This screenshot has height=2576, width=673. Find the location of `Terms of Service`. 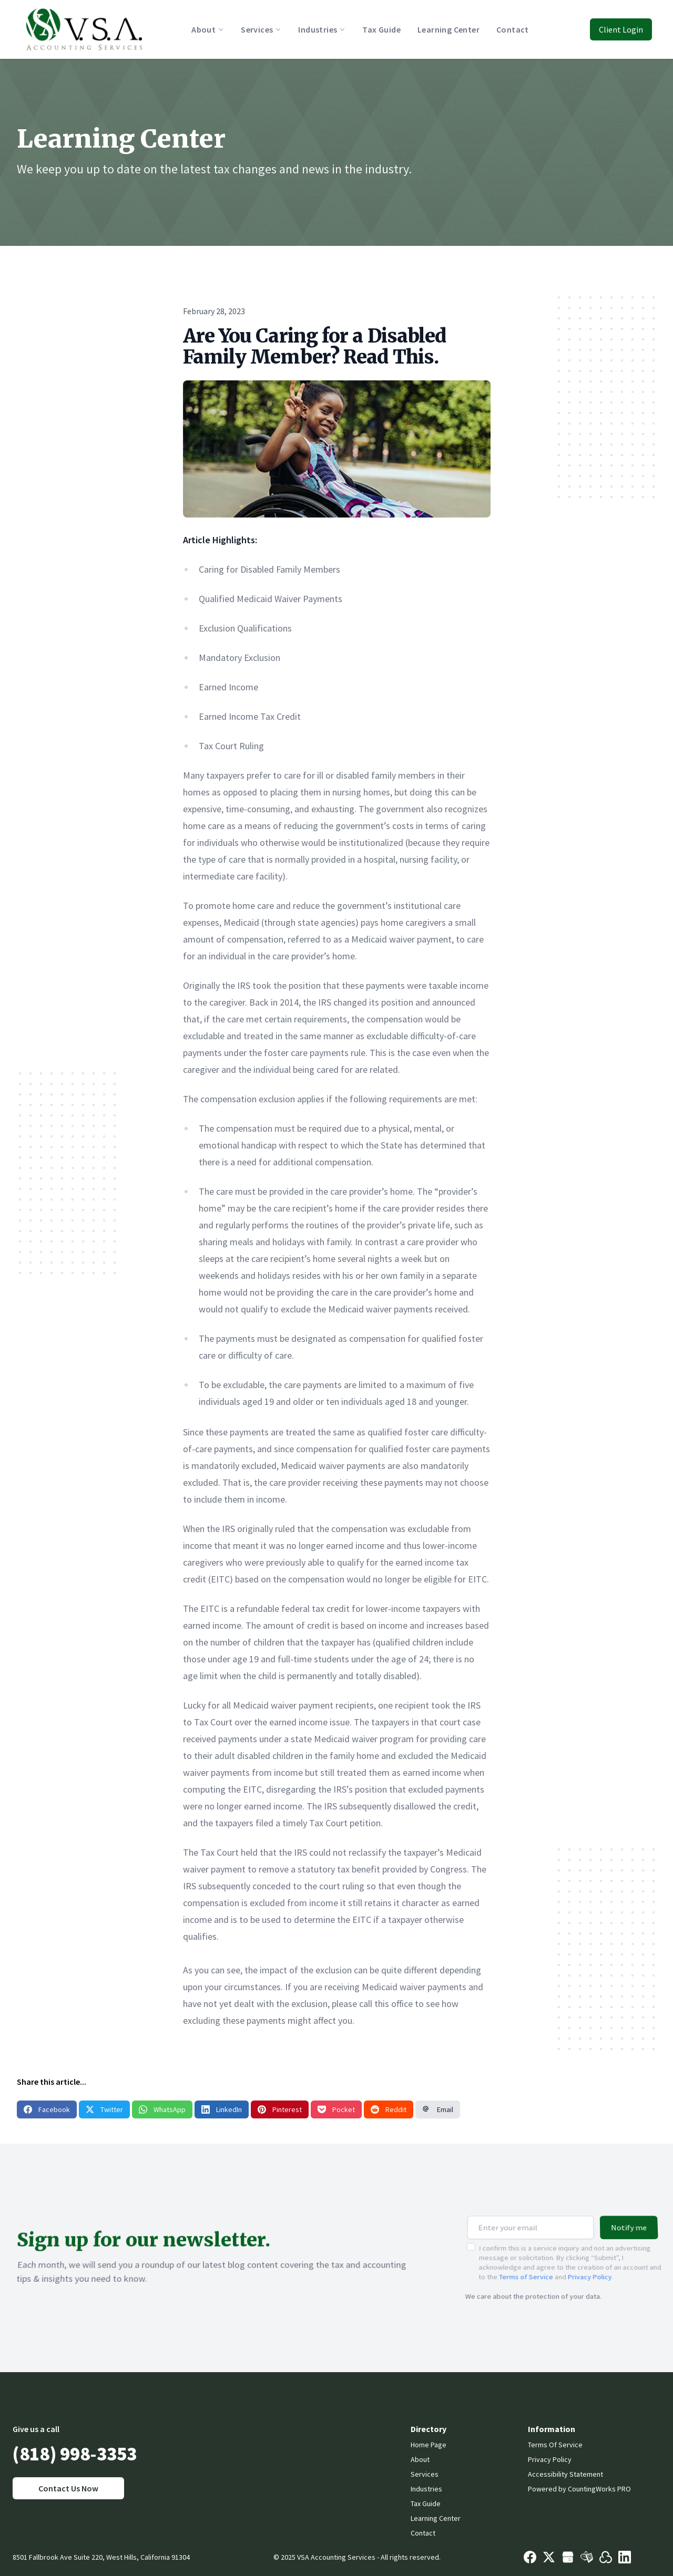

Terms of Service is located at coordinates (525, 2268).